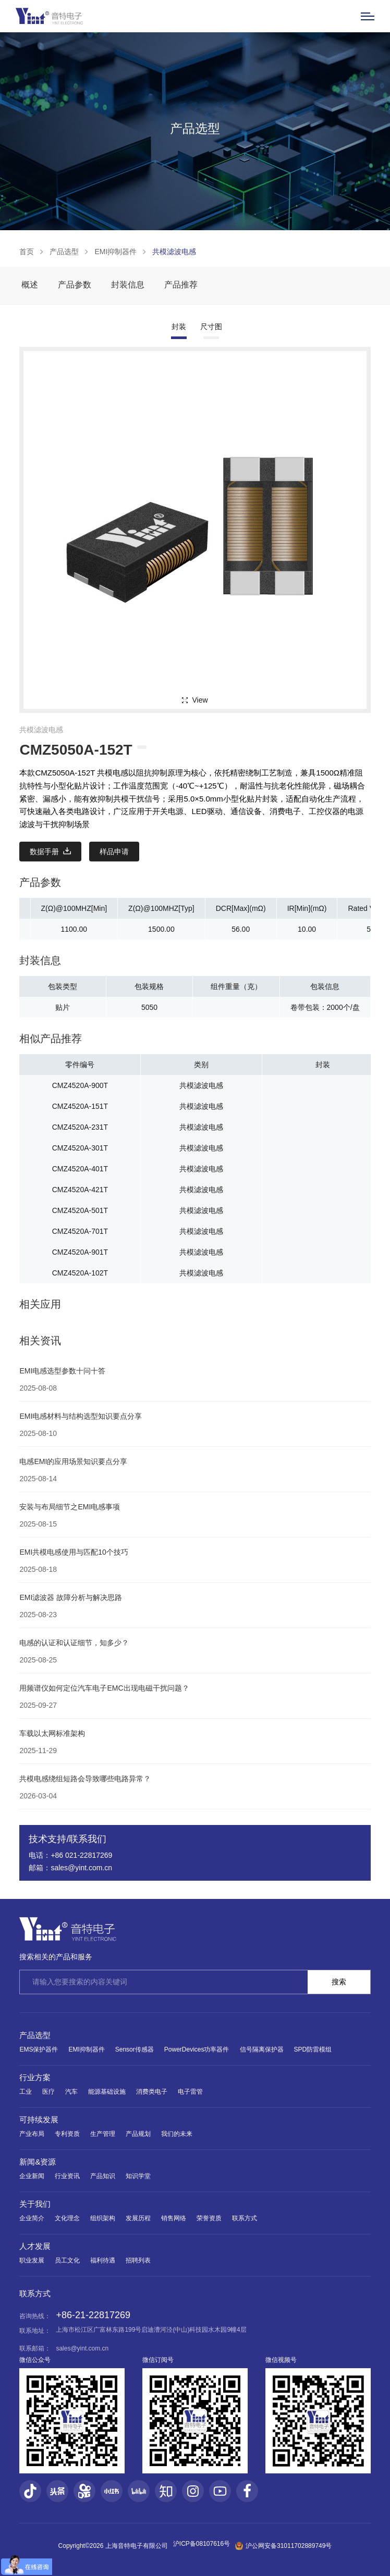 The height and width of the screenshot is (2576, 390). Describe the element at coordinates (102, 2260) in the screenshot. I see `福利待遇` at that location.